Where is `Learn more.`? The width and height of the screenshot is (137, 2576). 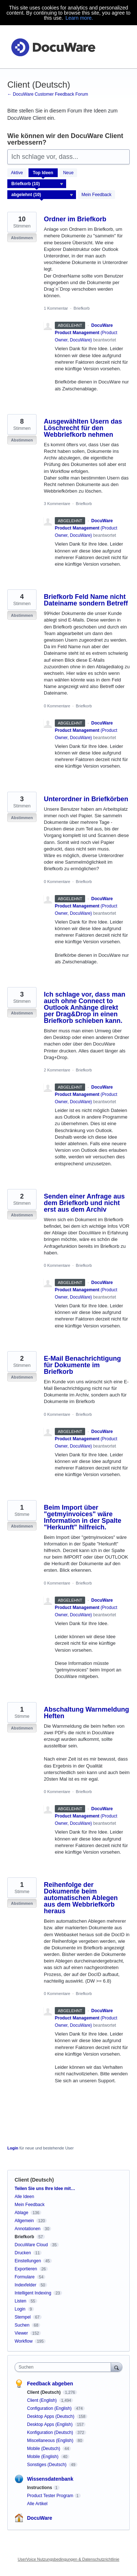
Learn more. is located at coordinates (79, 18).